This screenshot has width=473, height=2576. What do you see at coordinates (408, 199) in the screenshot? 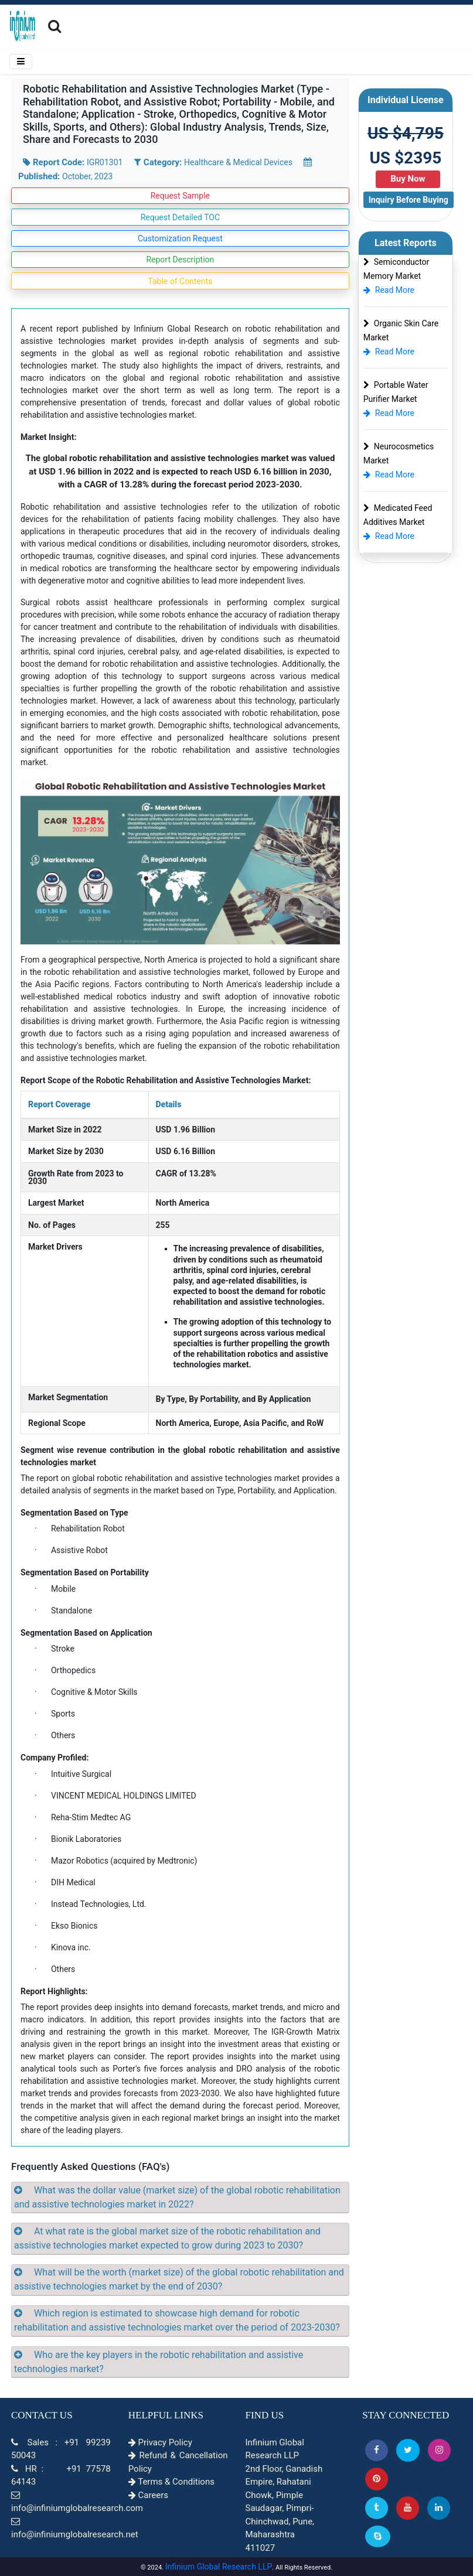
I see `Inquiry Before Buying` at bounding box center [408, 199].